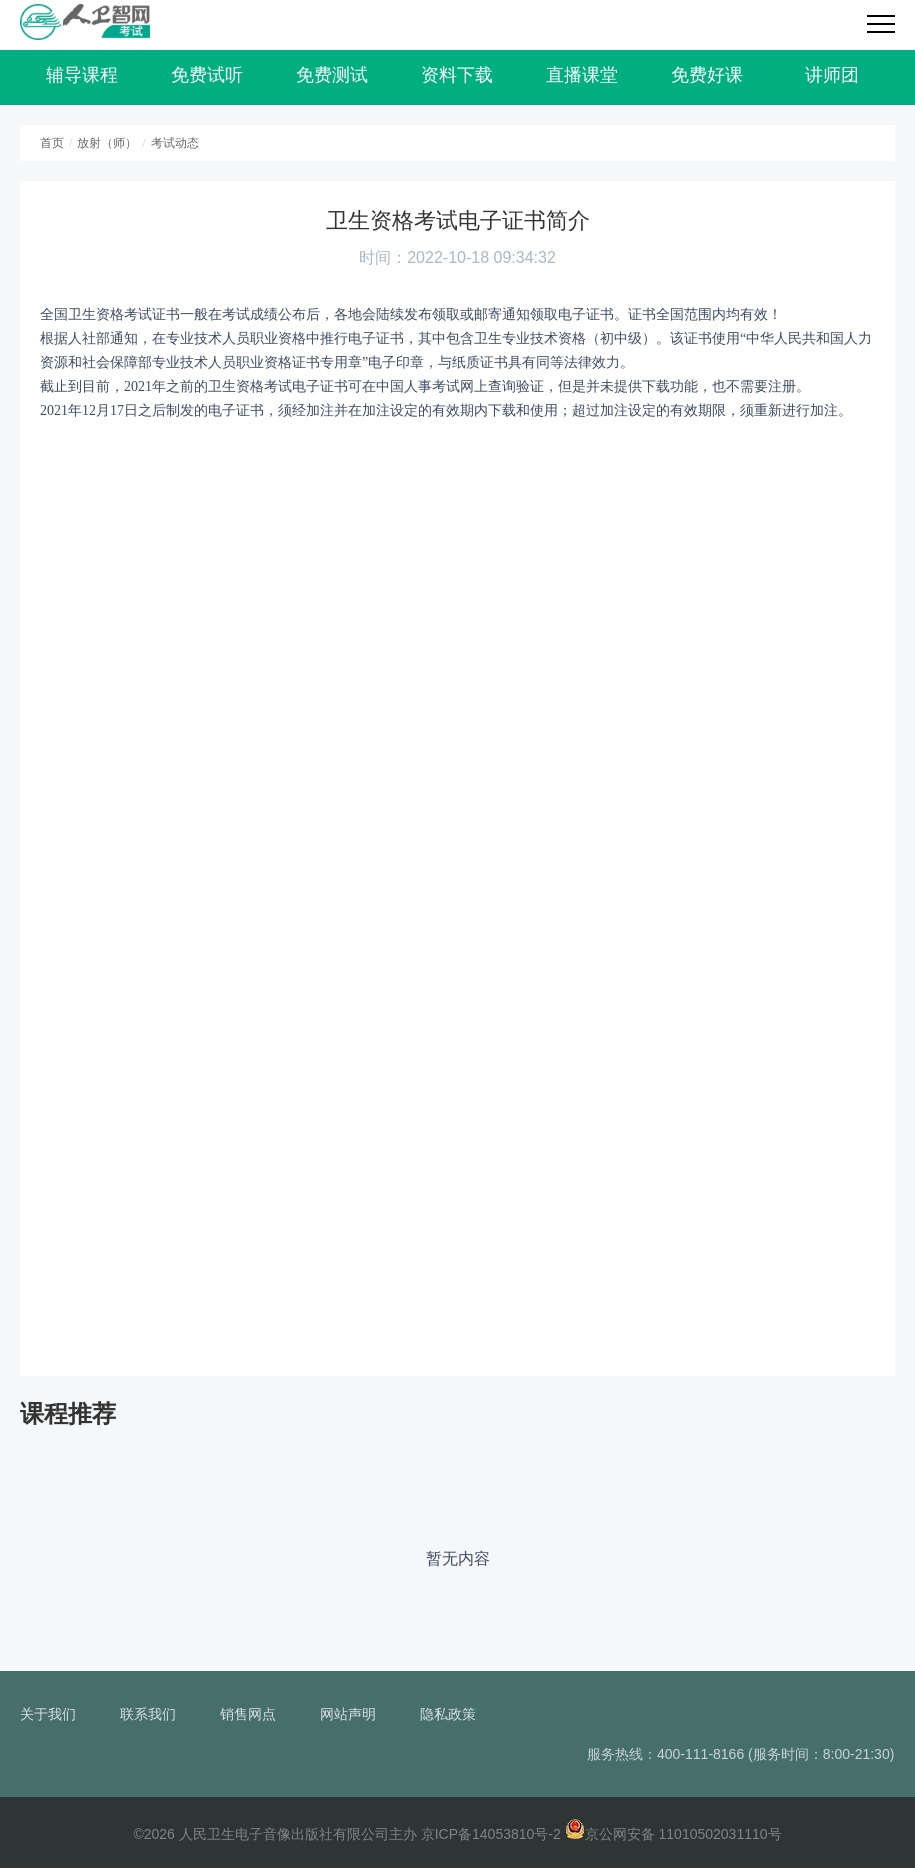  Describe the element at coordinates (175, 143) in the screenshot. I see `考试动态` at that location.